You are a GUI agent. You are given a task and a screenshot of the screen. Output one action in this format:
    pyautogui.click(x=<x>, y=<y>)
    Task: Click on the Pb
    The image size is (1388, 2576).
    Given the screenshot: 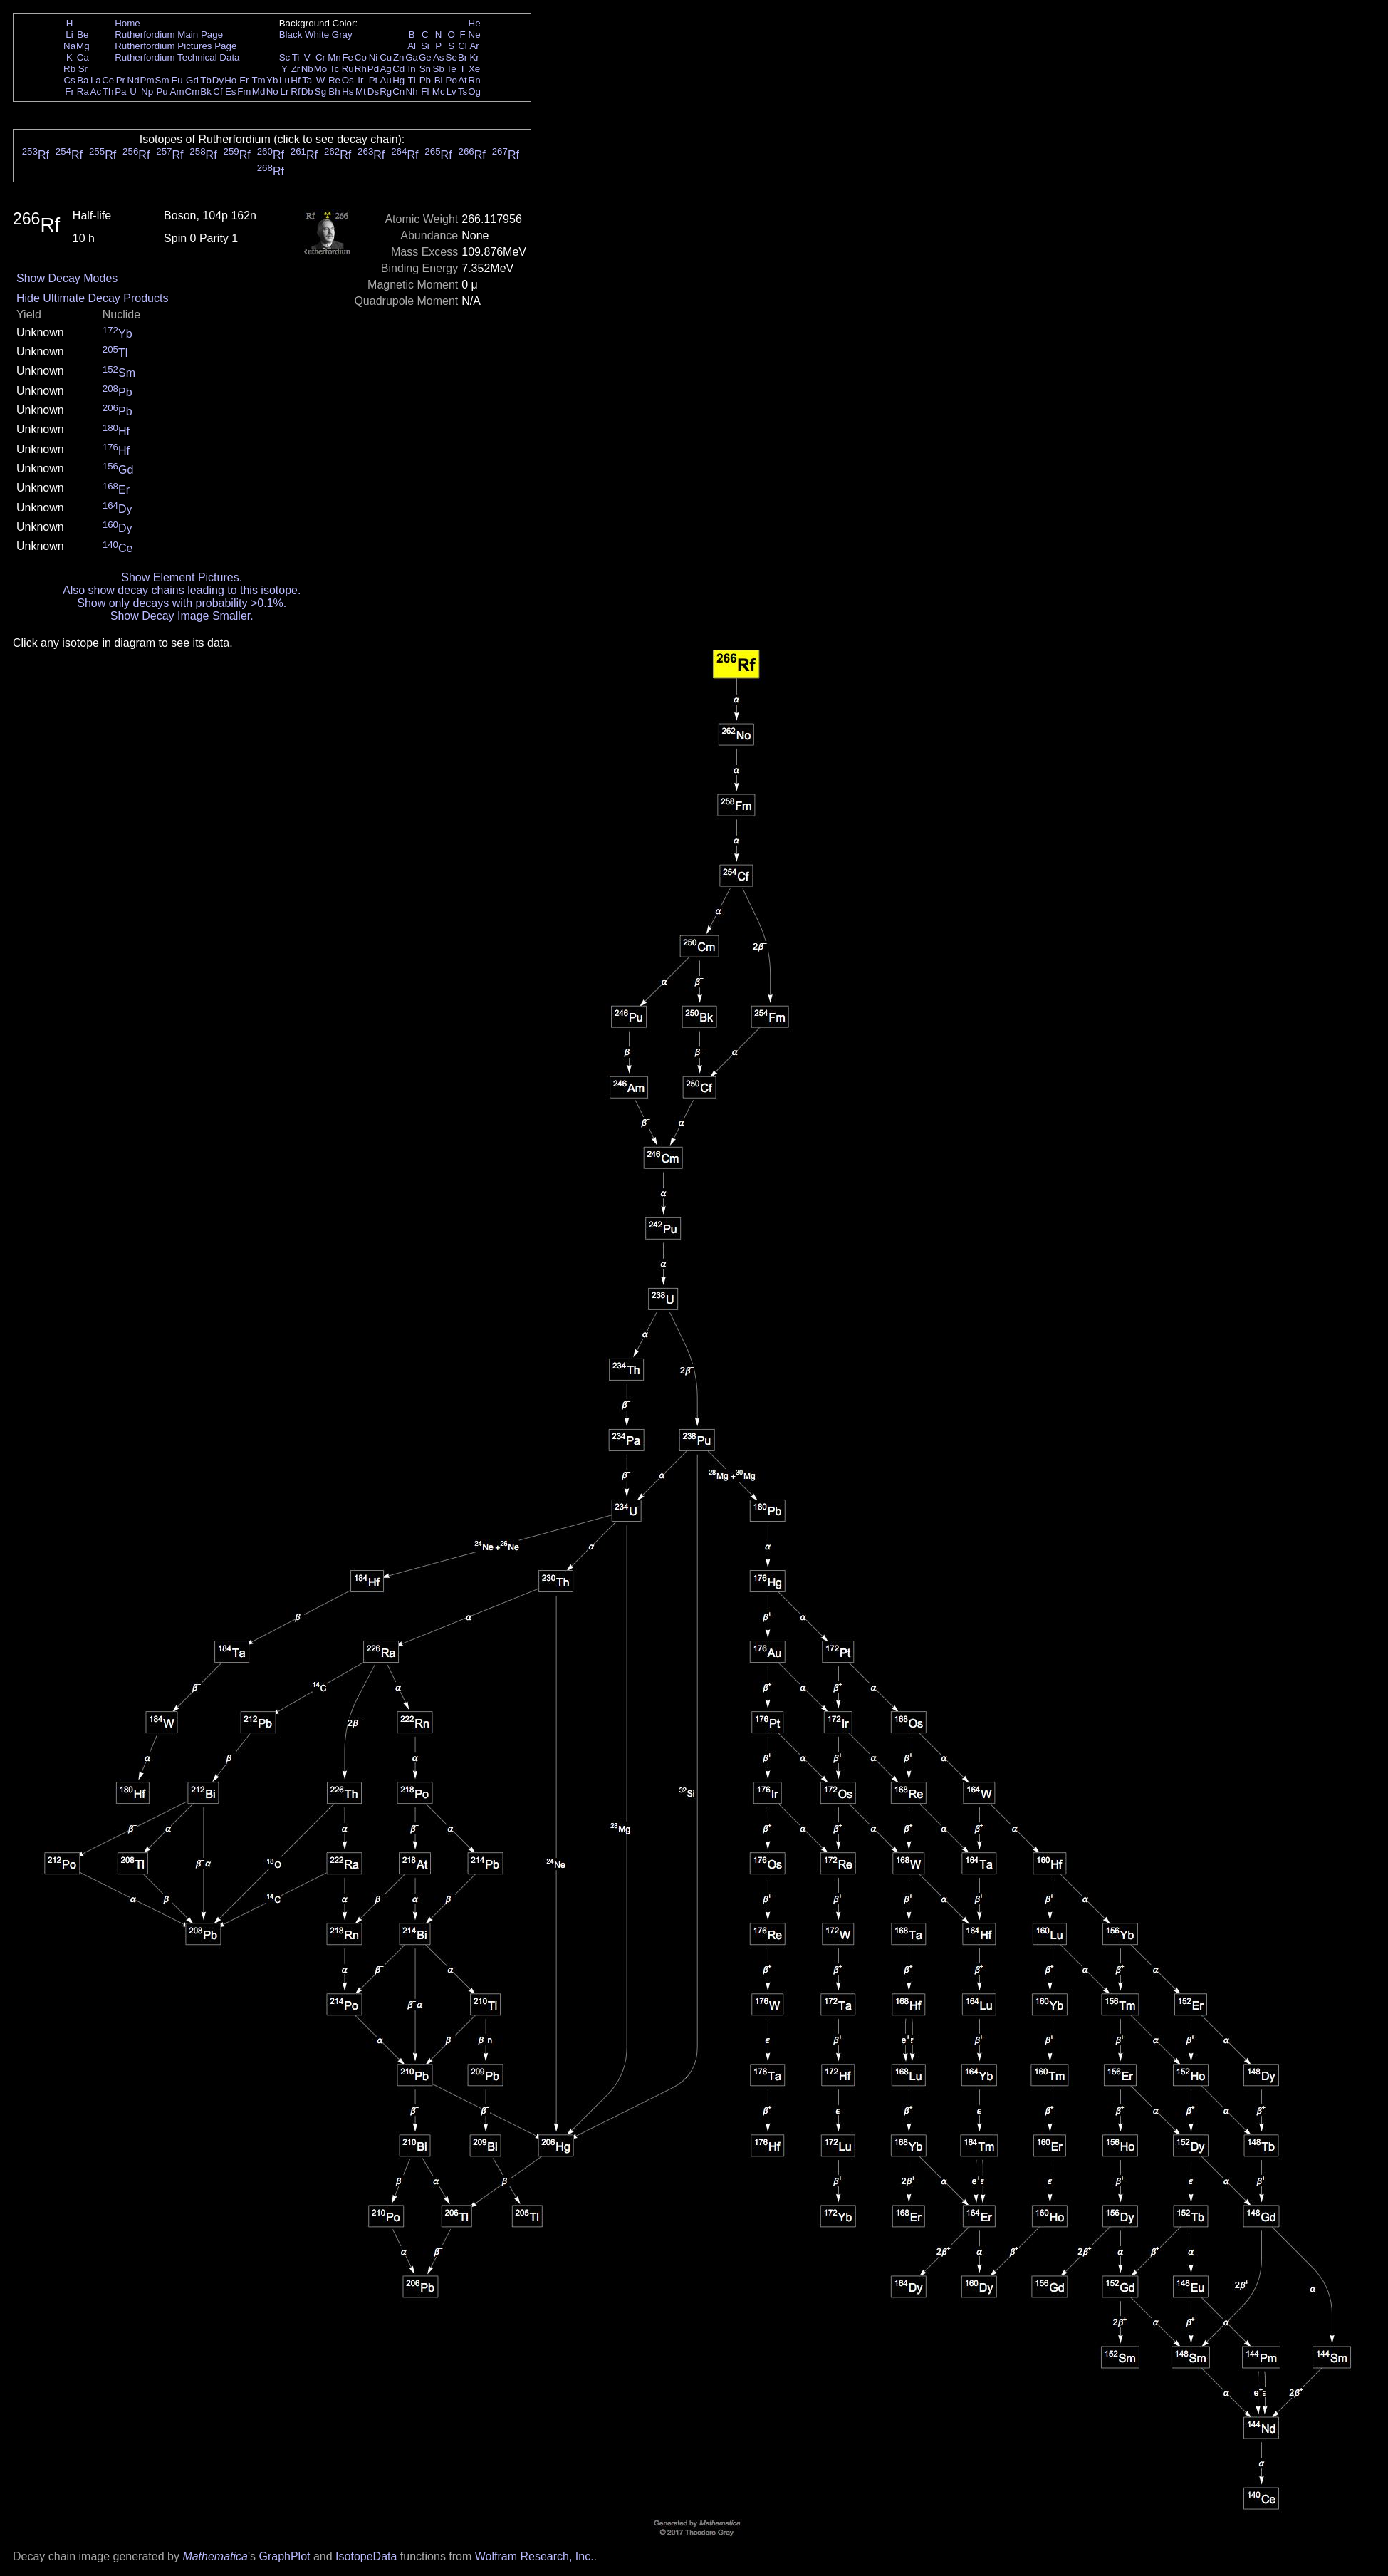 What is the action you would take?
    pyautogui.click(x=425, y=80)
    